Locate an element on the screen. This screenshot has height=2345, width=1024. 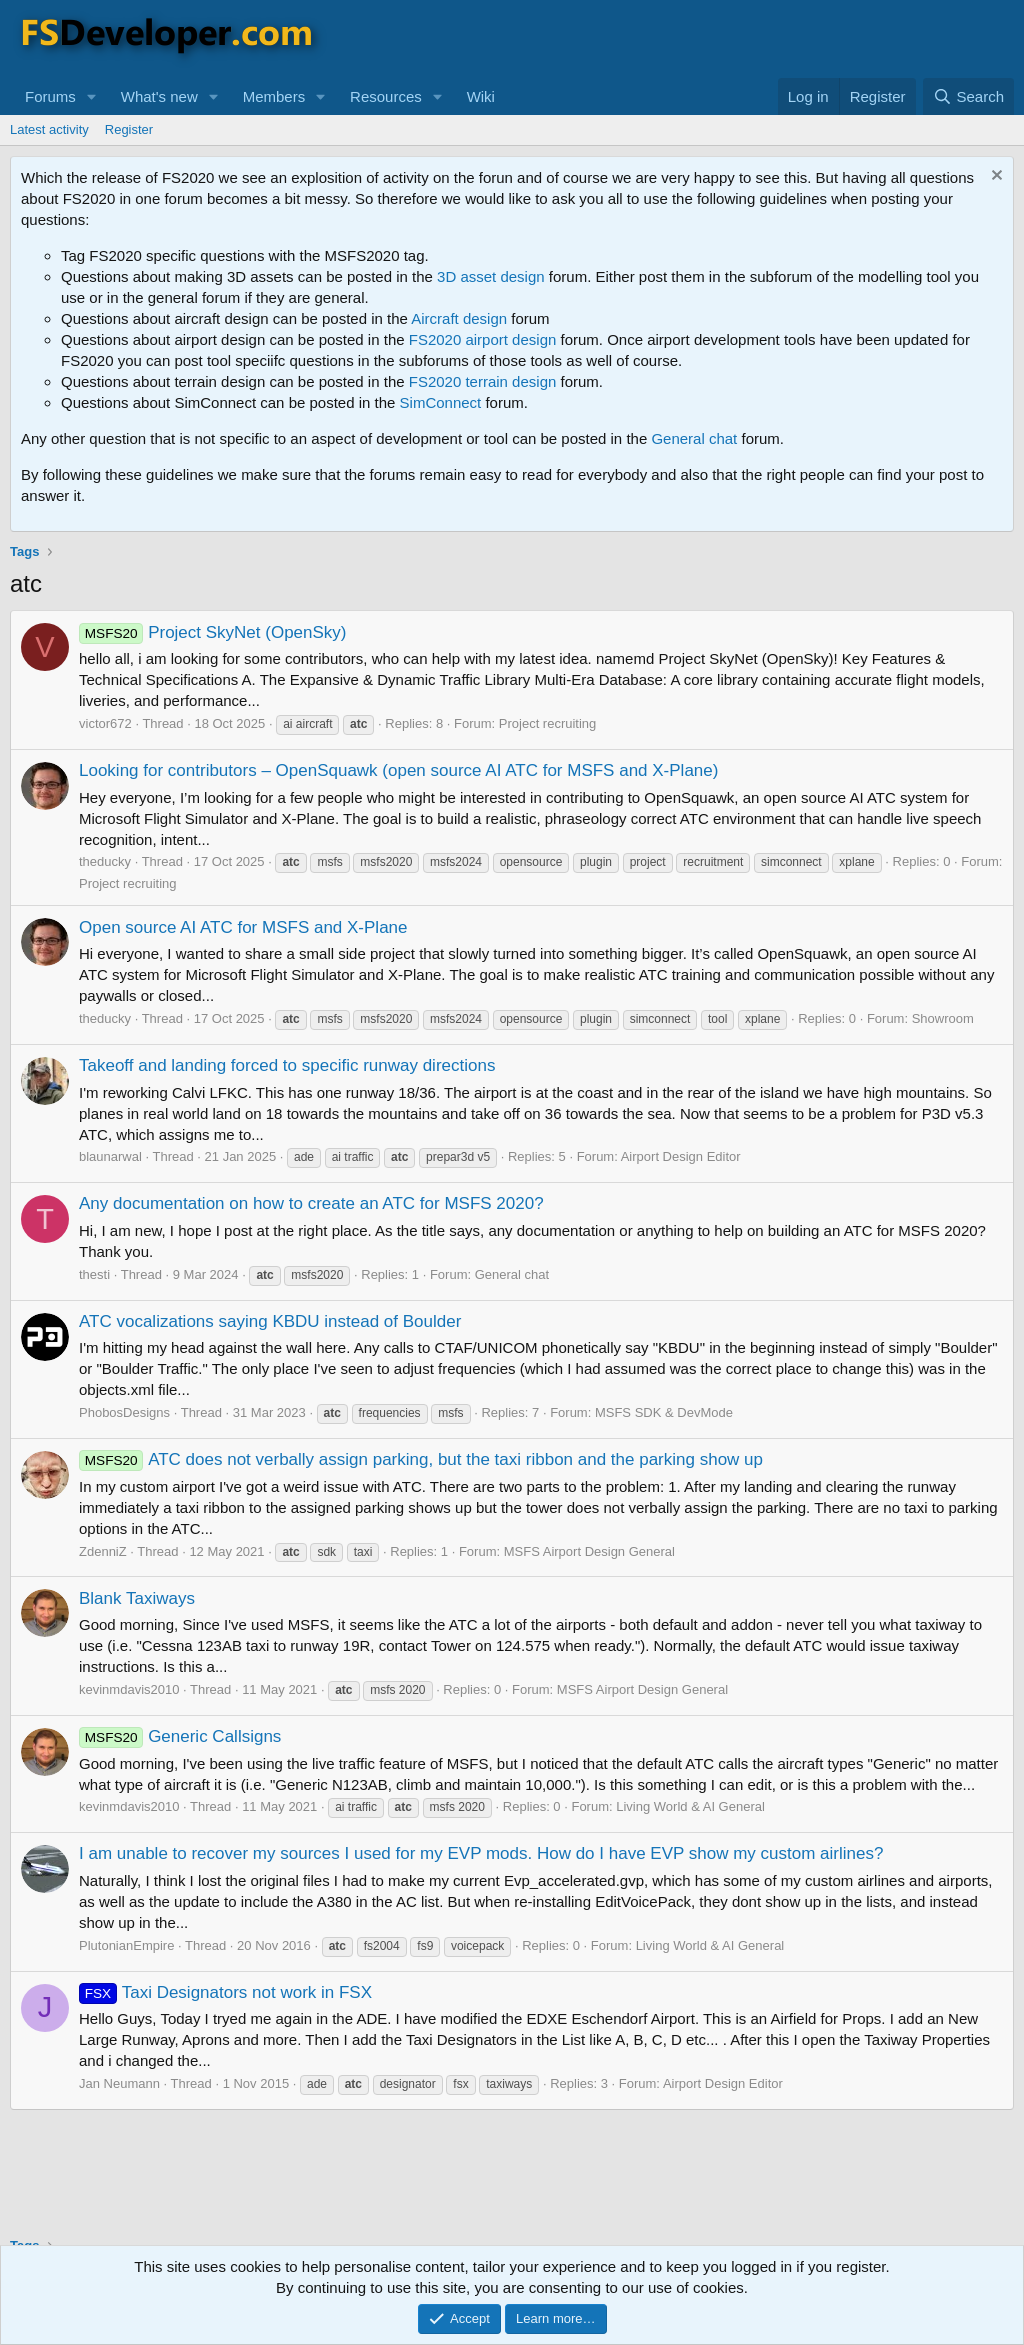
Showroom is located at coordinates (943, 1018).